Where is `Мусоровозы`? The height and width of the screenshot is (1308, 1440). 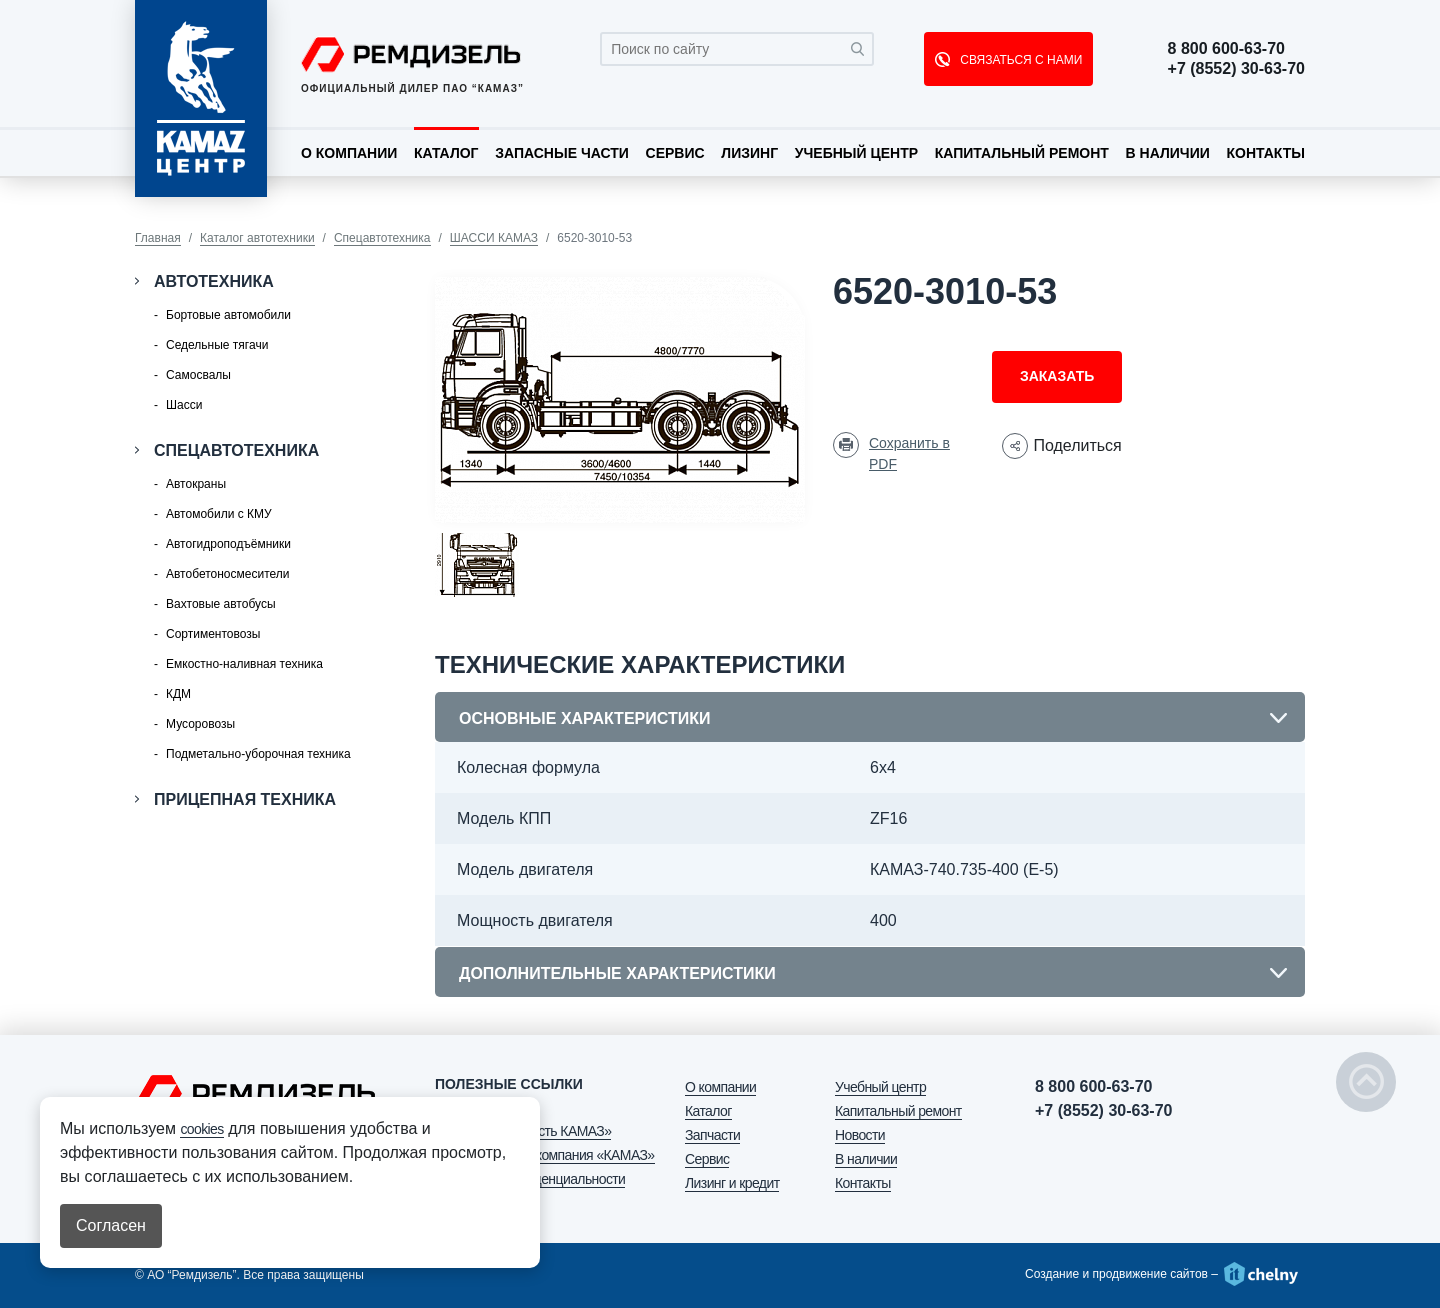
Мусоровозы is located at coordinates (200, 724).